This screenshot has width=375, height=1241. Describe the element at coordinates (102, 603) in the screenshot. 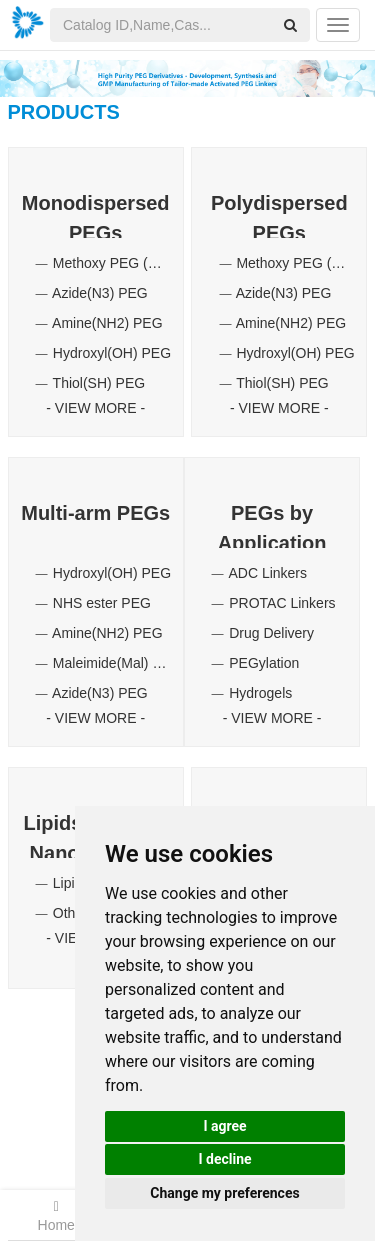

I see `NHS ester PEG` at that location.